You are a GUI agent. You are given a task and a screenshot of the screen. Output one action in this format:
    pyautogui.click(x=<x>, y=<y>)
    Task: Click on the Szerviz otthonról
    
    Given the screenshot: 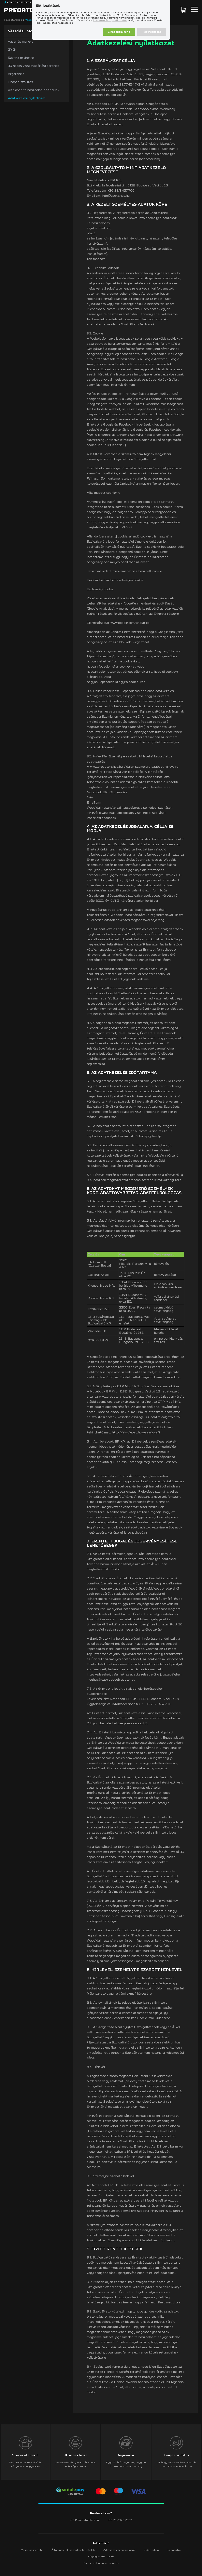 What is the action you would take?
    pyautogui.click(x=21, y=57)
    